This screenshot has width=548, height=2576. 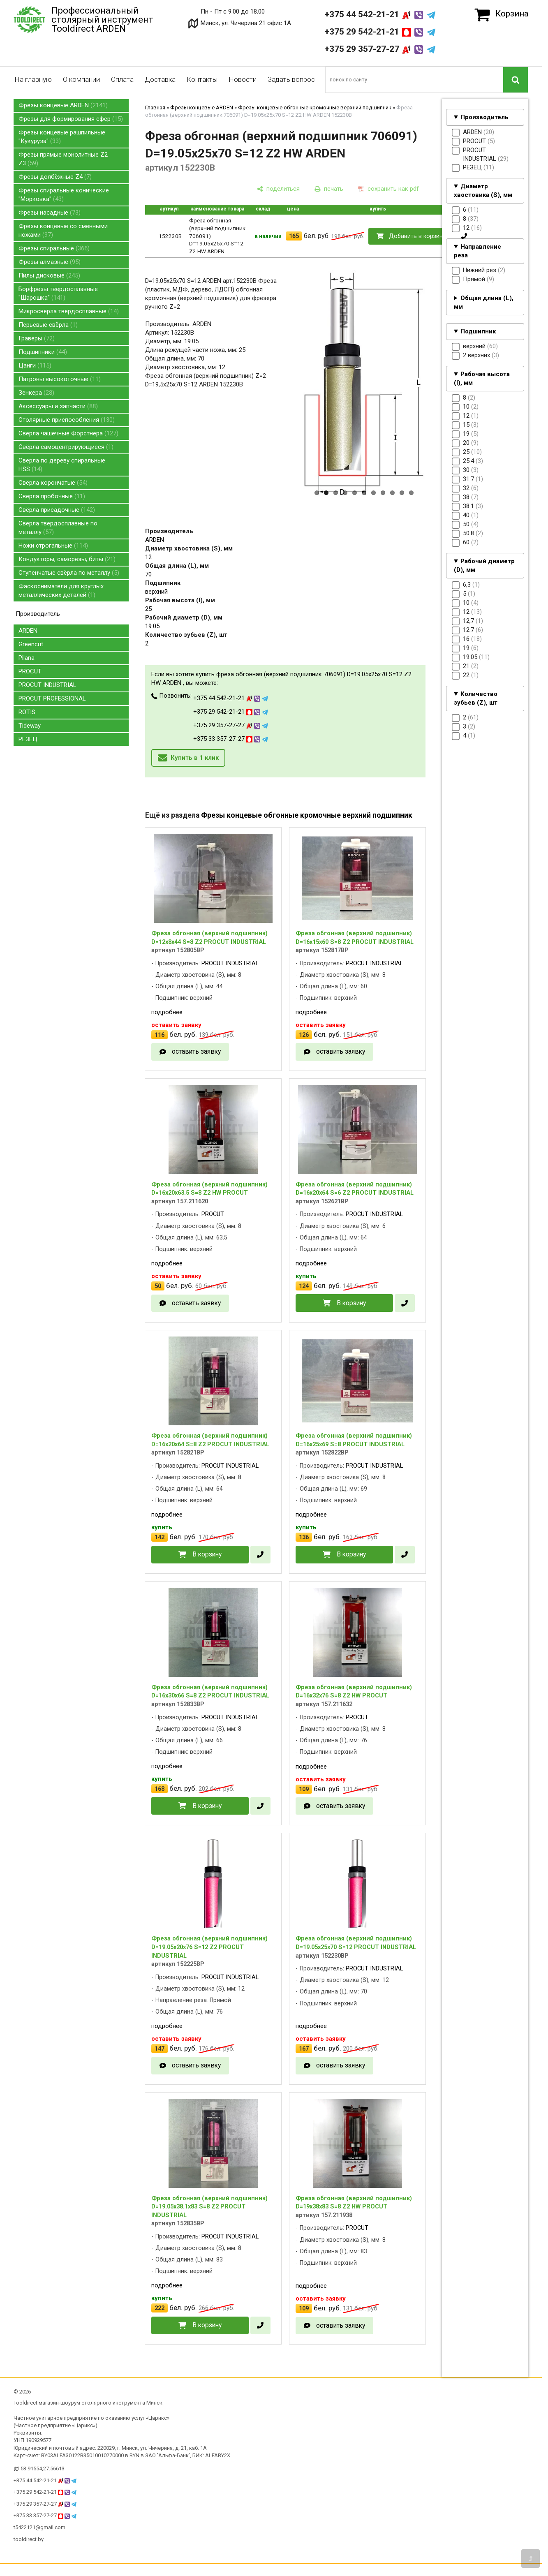 What do you see at coordinates (49, 275) in the screenshot?
I see `Пилы дисковые` at bounding box center [49, 275].